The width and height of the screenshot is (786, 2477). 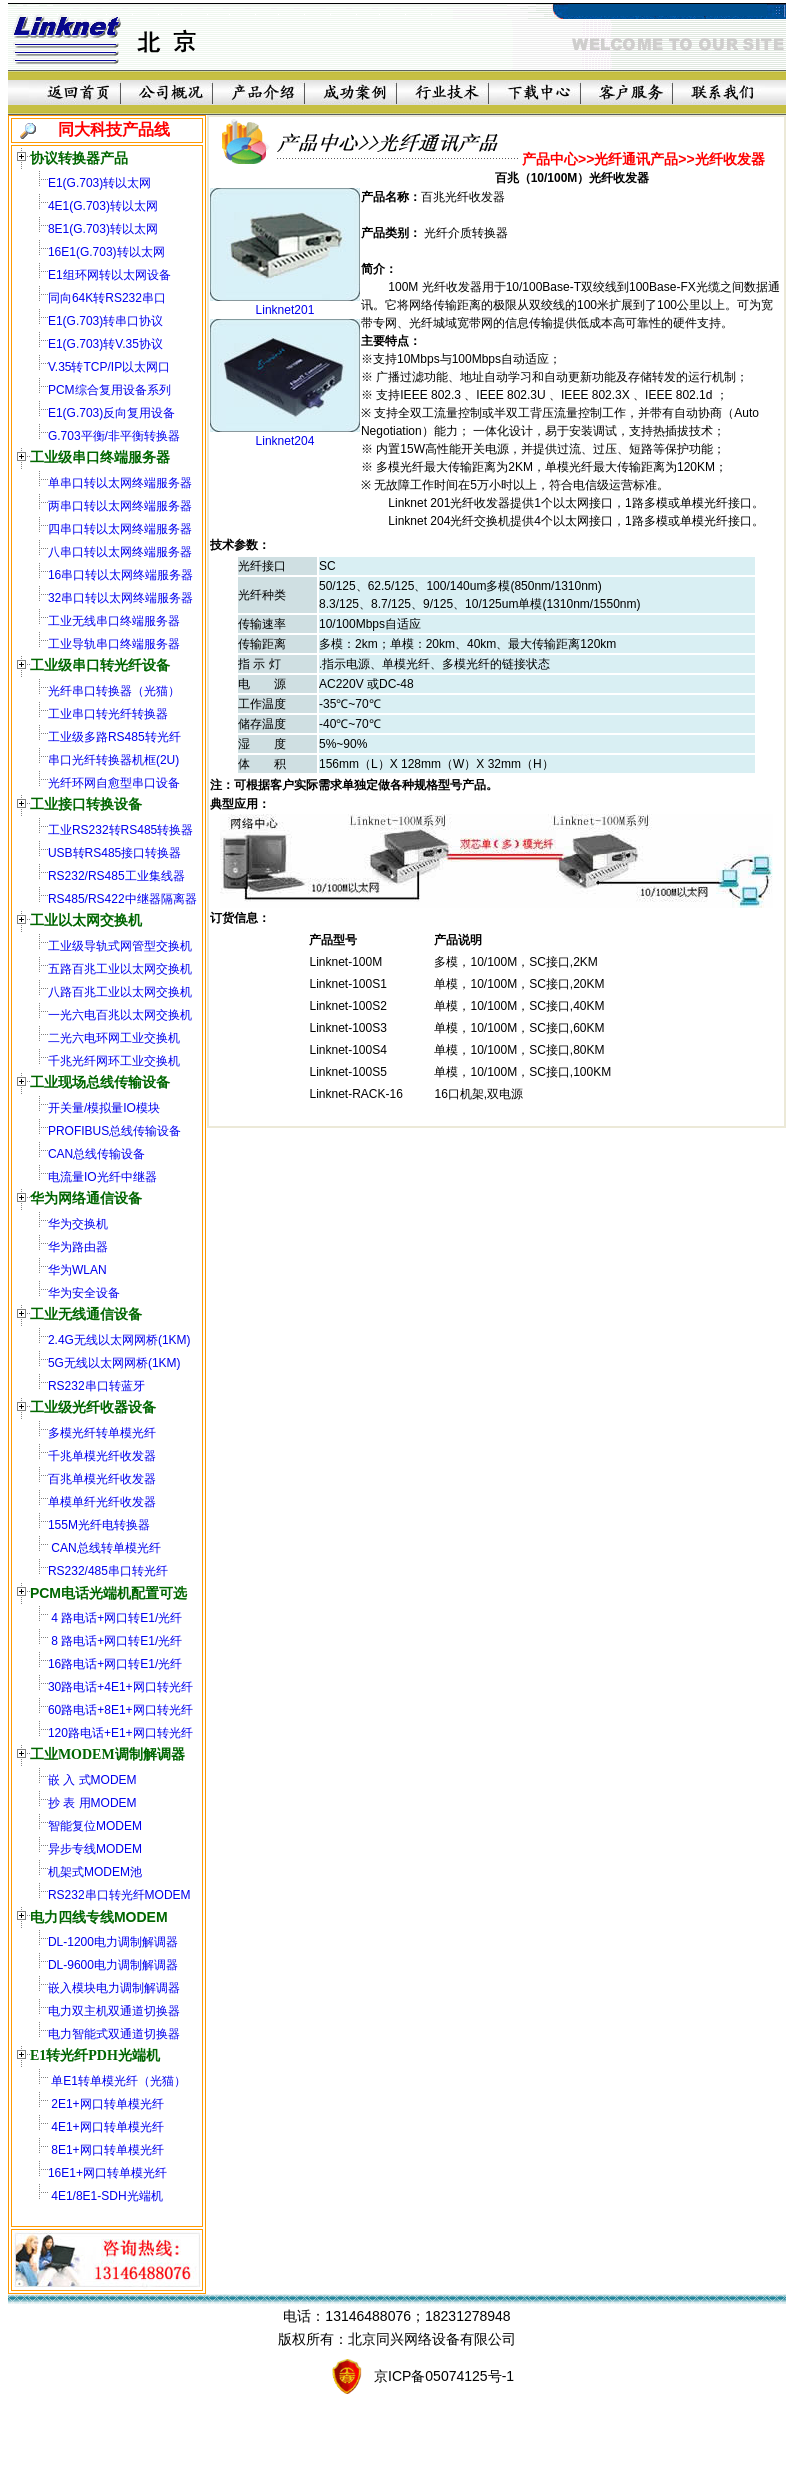 What do you see at coordinates (109, 275) in the screenshot?
I see `E1组环网转以太网设备` at bounding box center [109, 275].